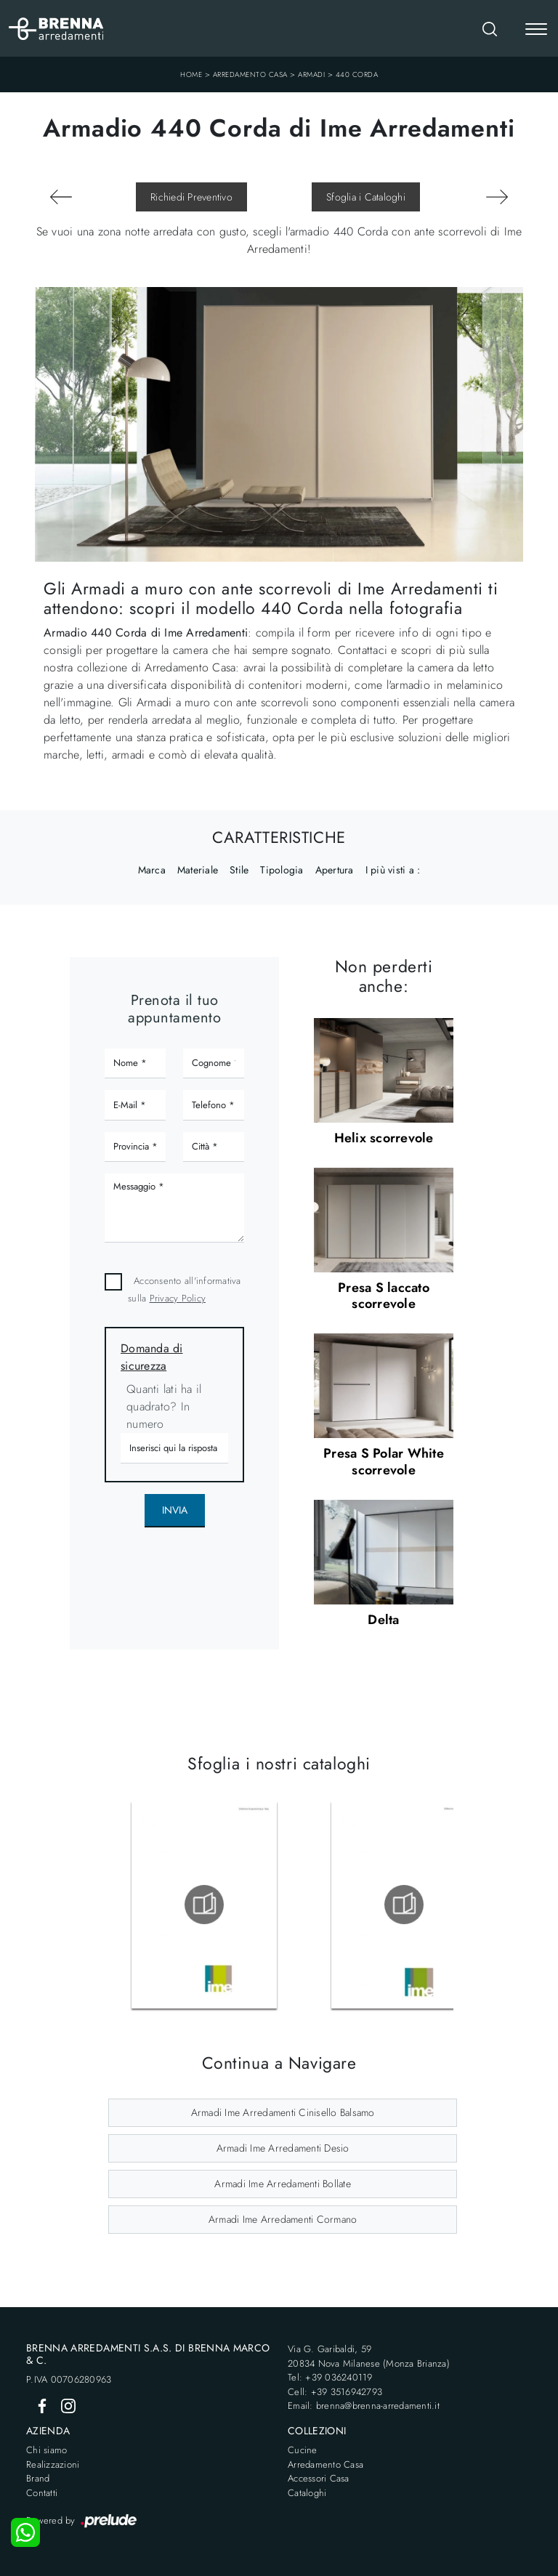 The width and height of the screenshot is (558, 2576). I want to click on Realizzazioni, so click(52, 2464).